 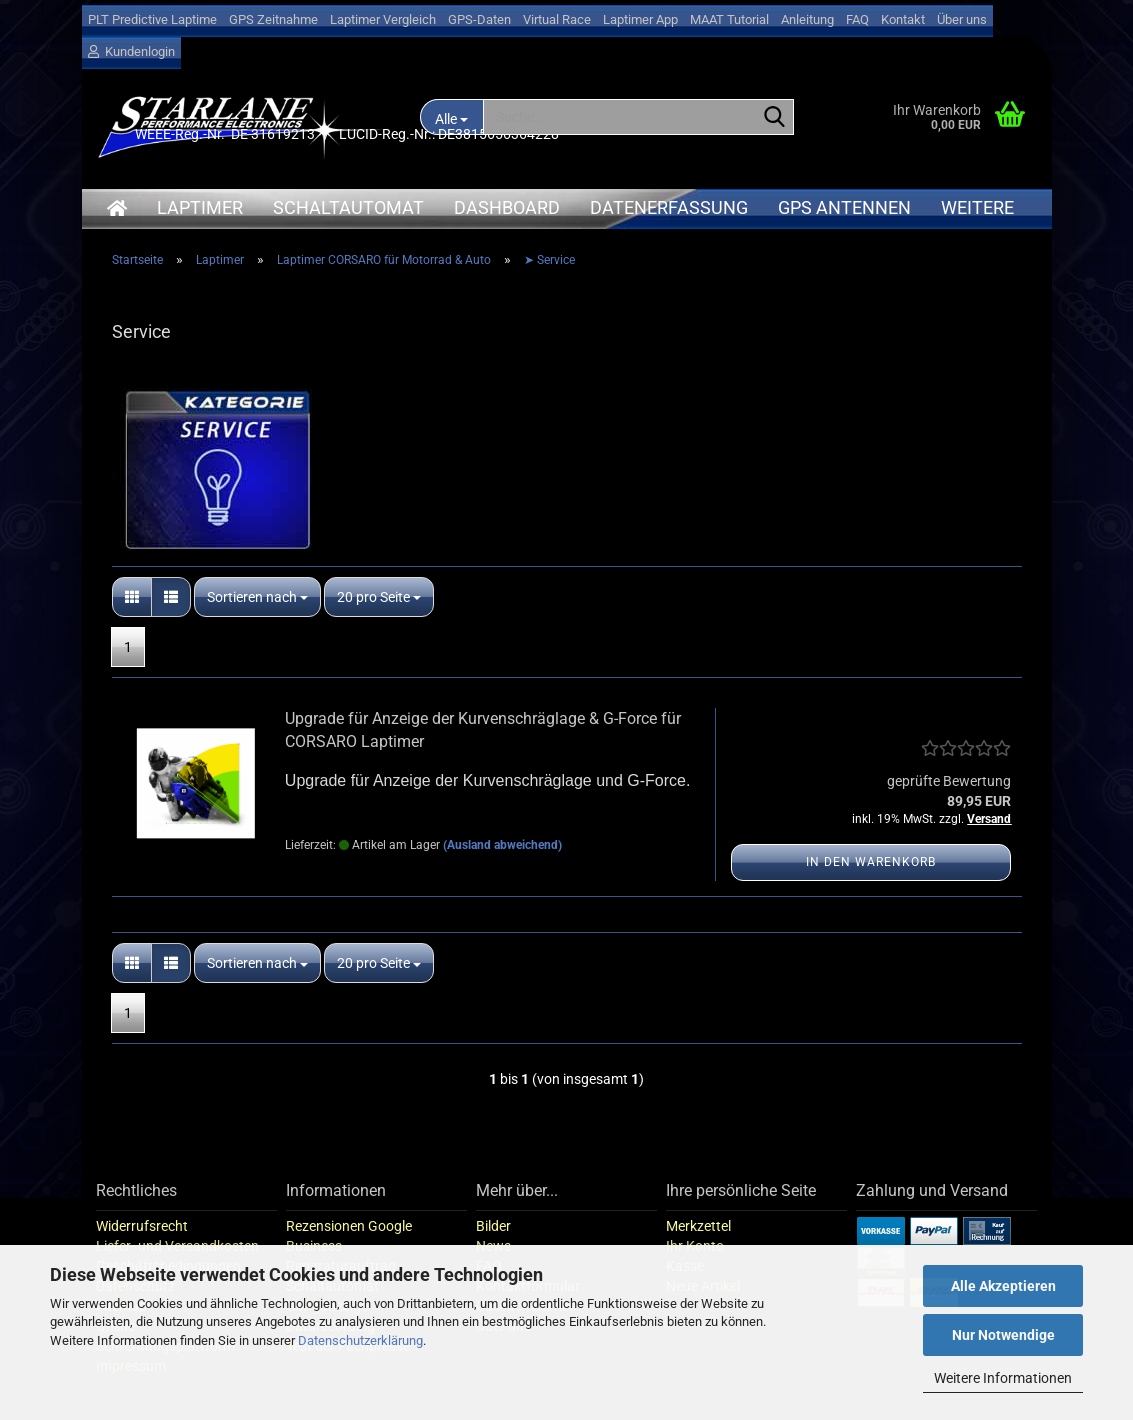 I want to click on [Suche...], so click(x=775, y=118).